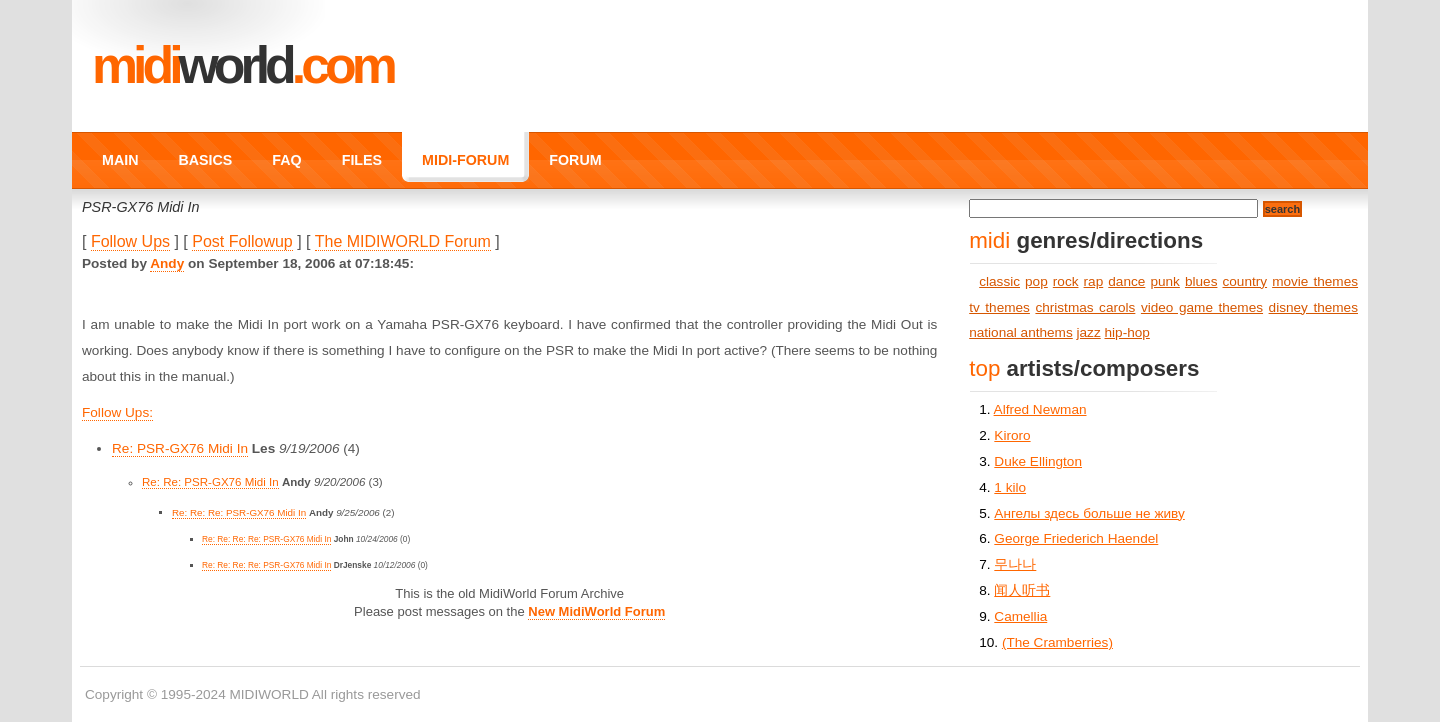 Image resolution: width=1440 pixels, height=722 pixels. I want to click on Ангелы здесь больше не живу, so click(1089, 513).